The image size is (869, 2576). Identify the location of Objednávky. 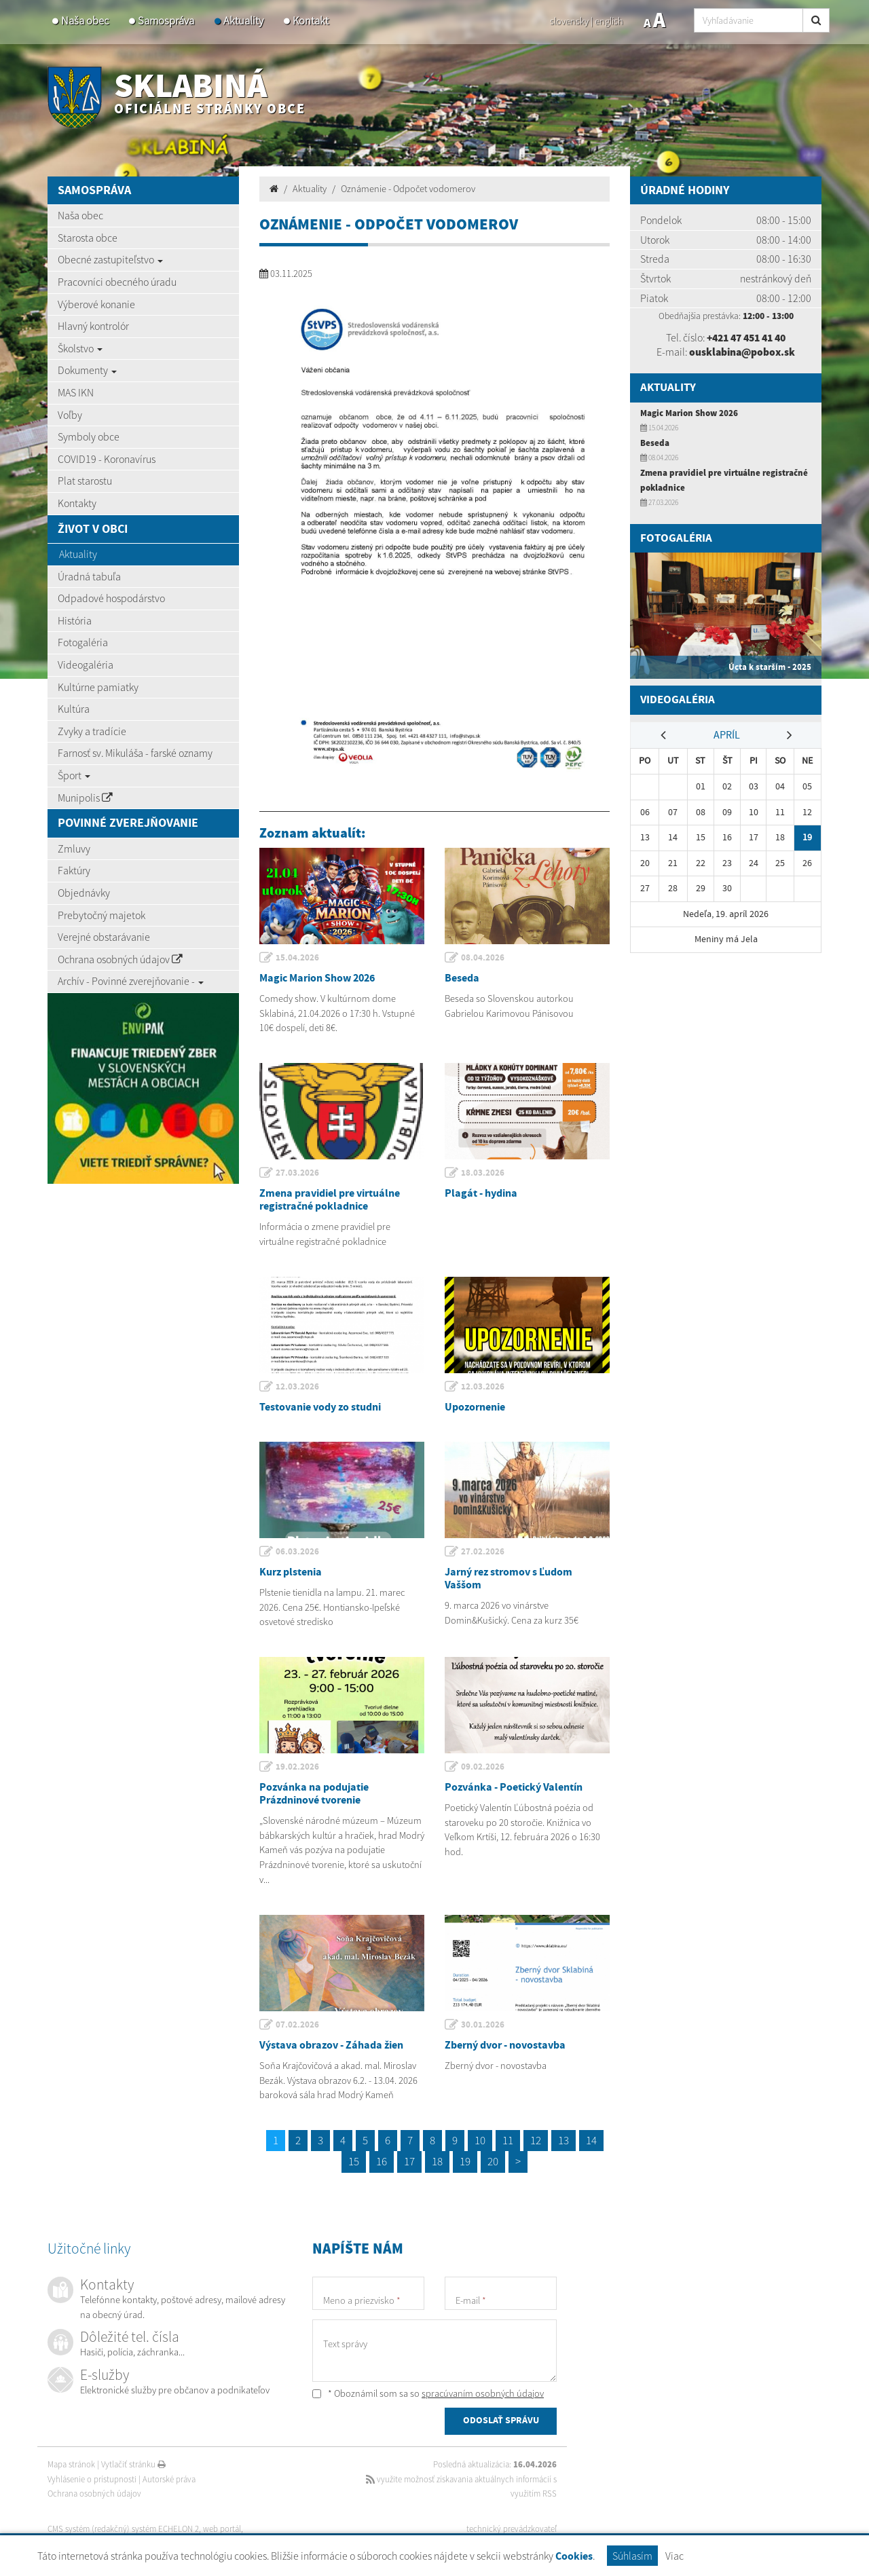
(84, 892).